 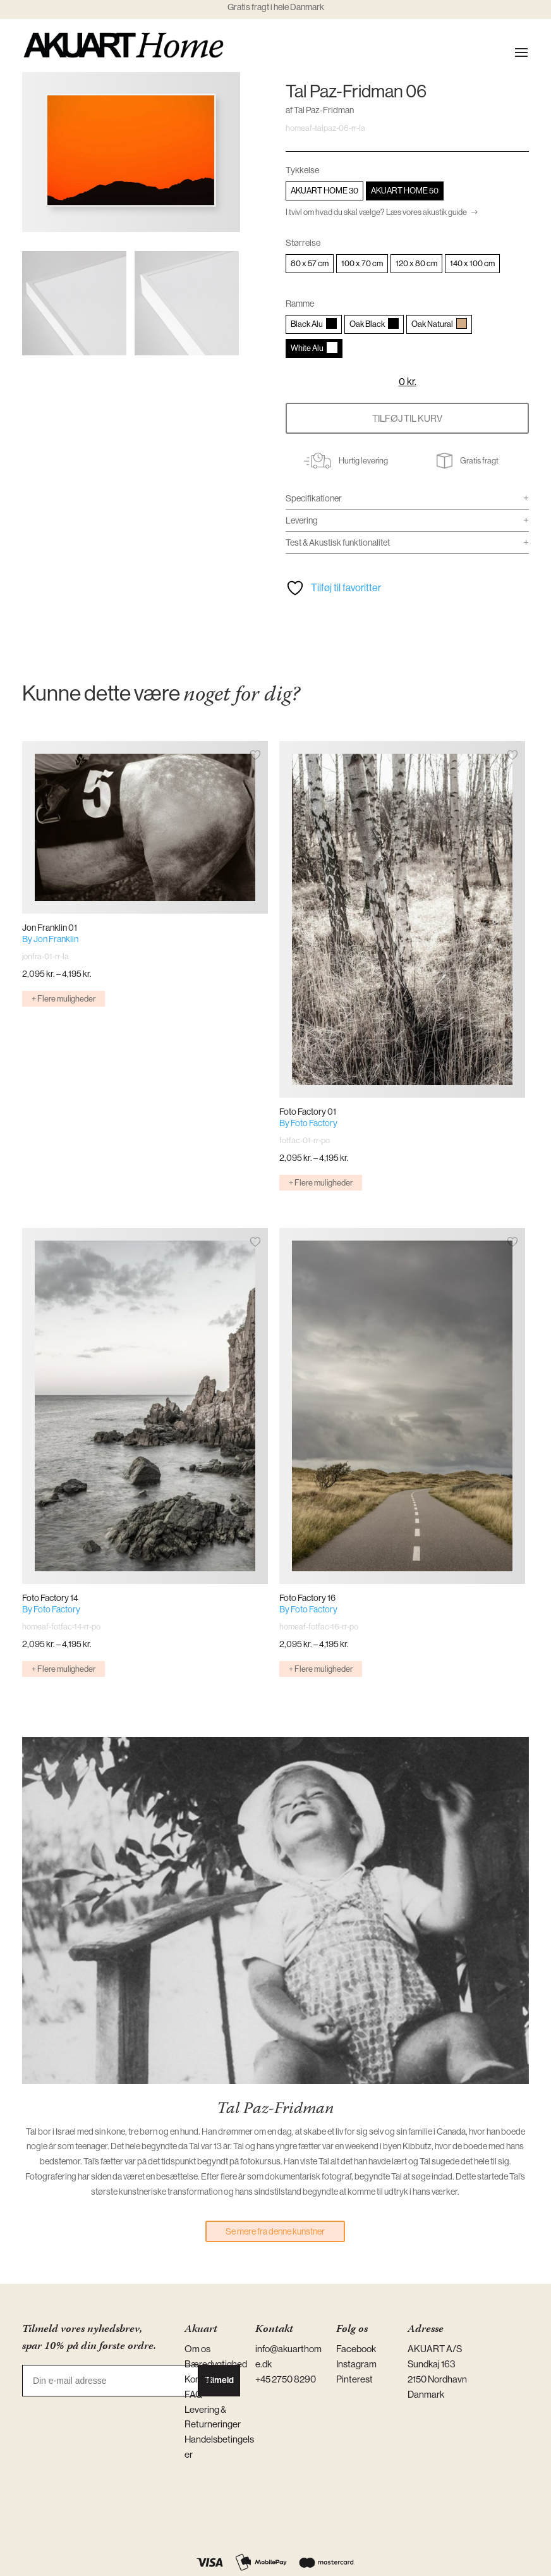 What do you see at coordinates (302, 170) in the screenshot?
I see `Tykkelse` at bounding box center [302, 170].